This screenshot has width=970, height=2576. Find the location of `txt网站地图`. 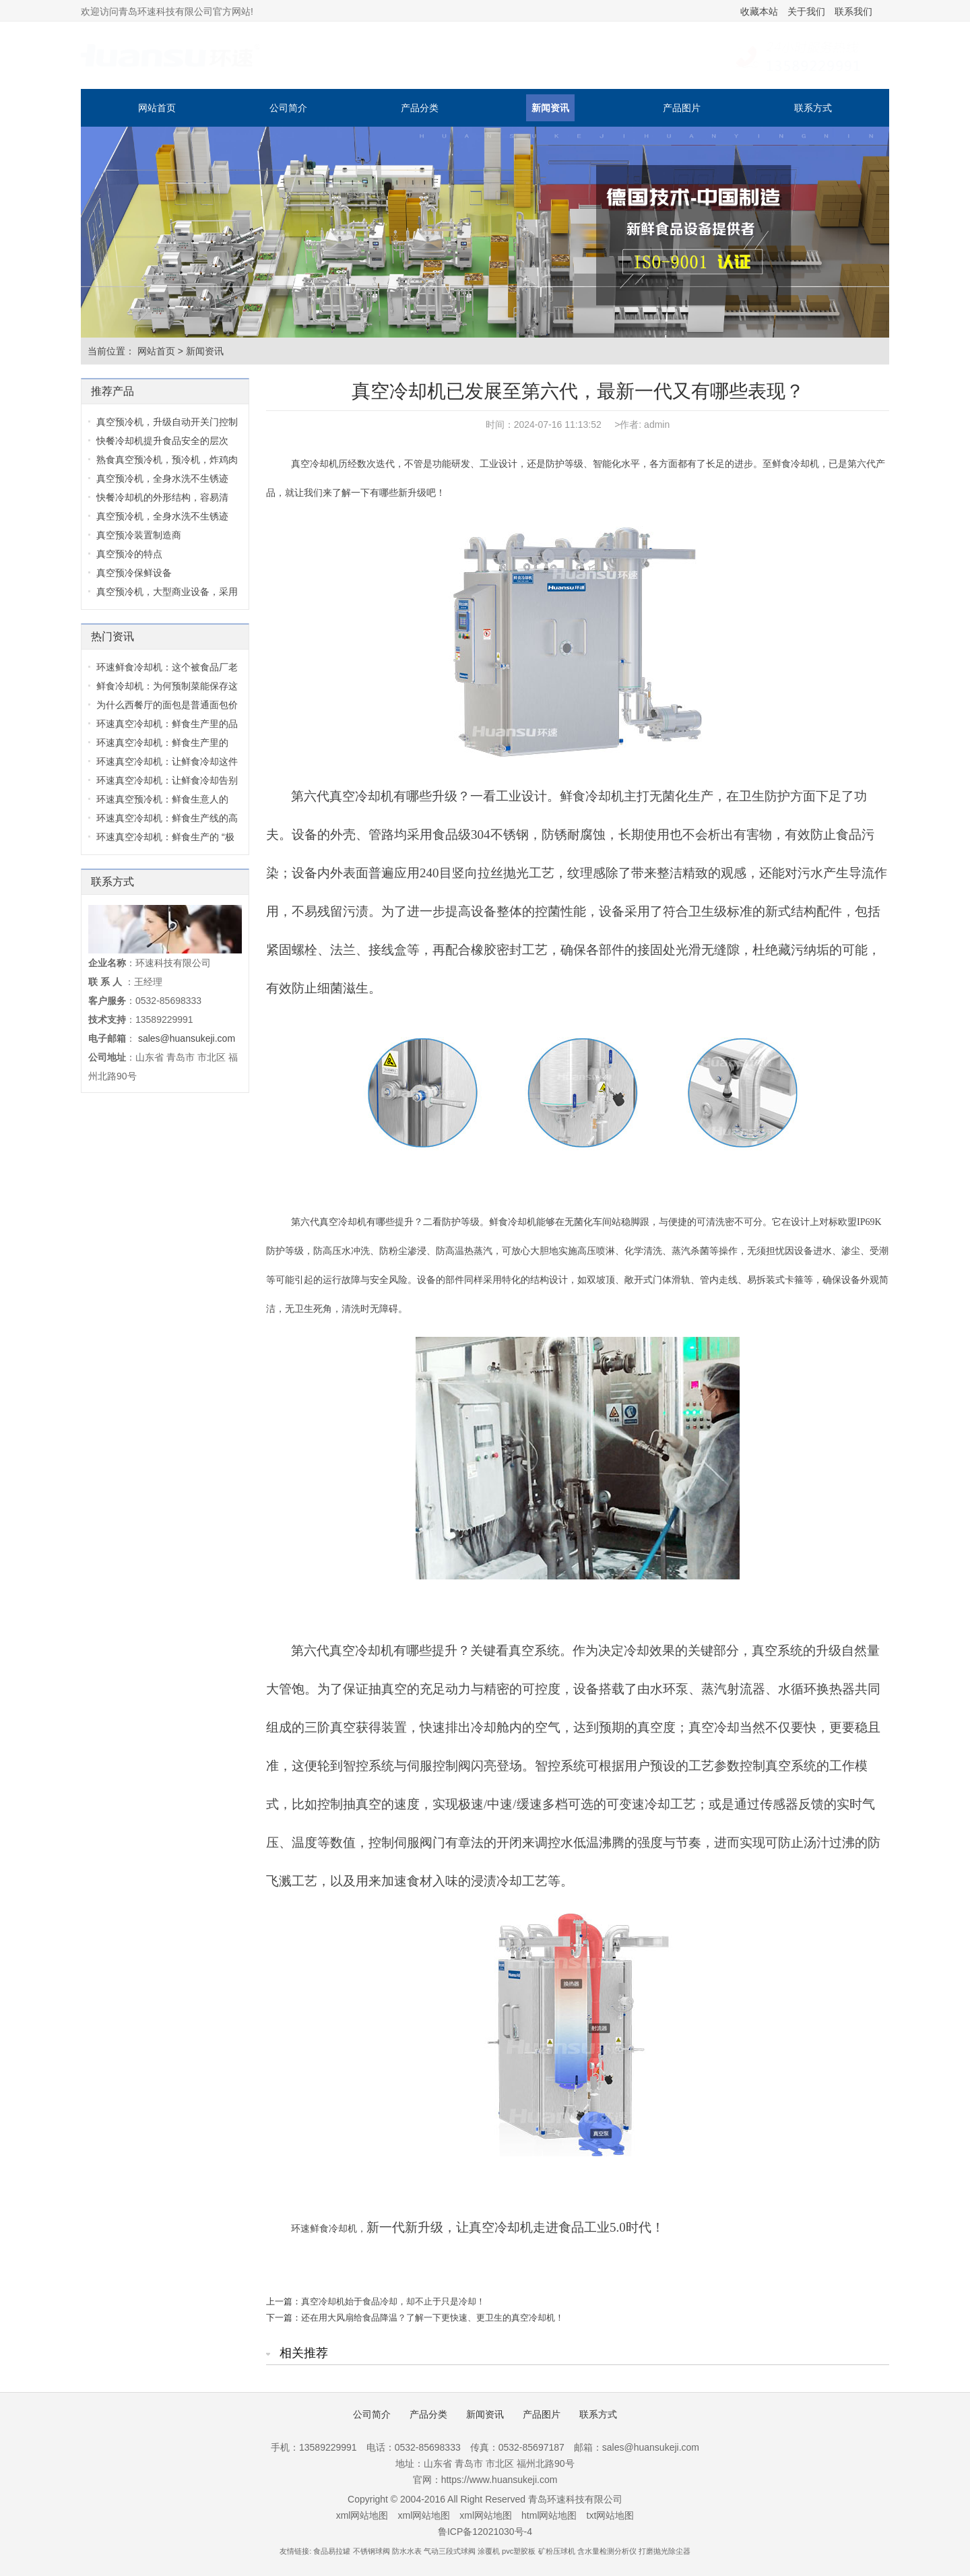

txt网站地图 is located at coordinates (611, 2515).